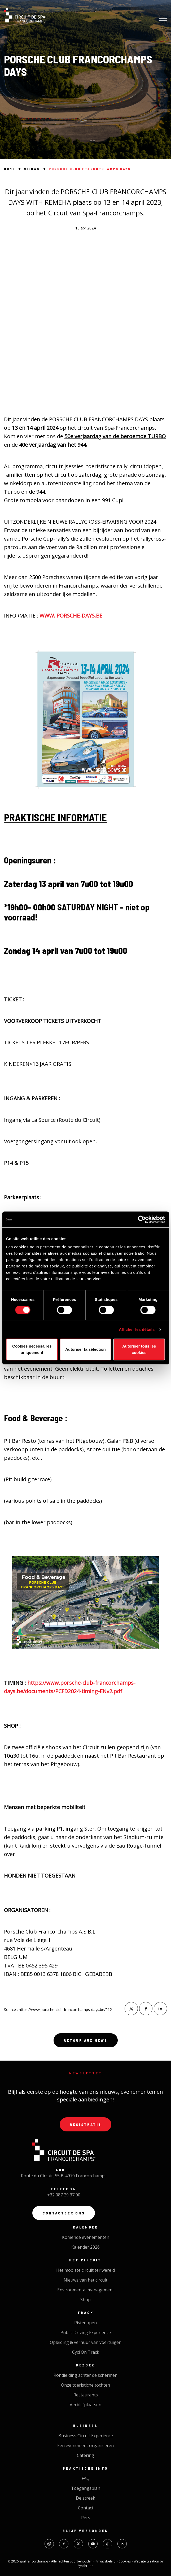 This screenshot has width=171, height=2576. I want to click on +32 087 29 37 00, so click(63, 2195).